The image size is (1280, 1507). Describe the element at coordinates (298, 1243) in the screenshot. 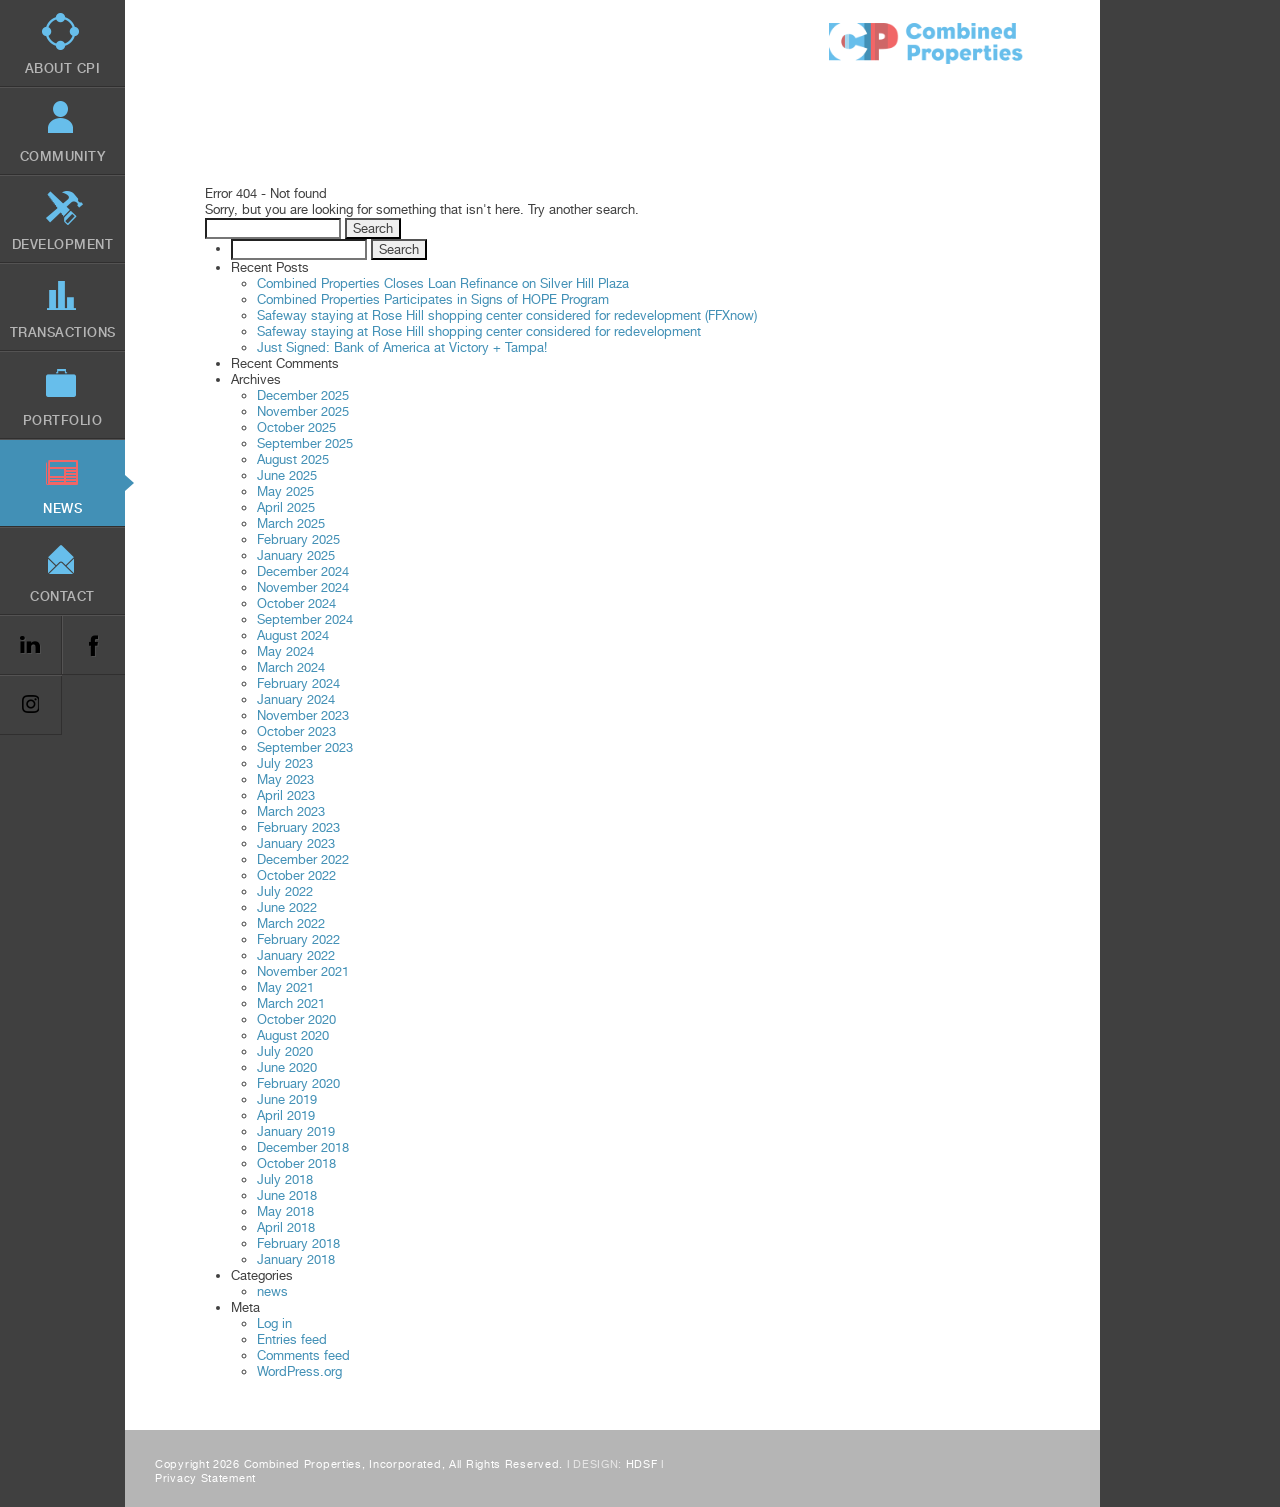

I see `February 2018` at that location.